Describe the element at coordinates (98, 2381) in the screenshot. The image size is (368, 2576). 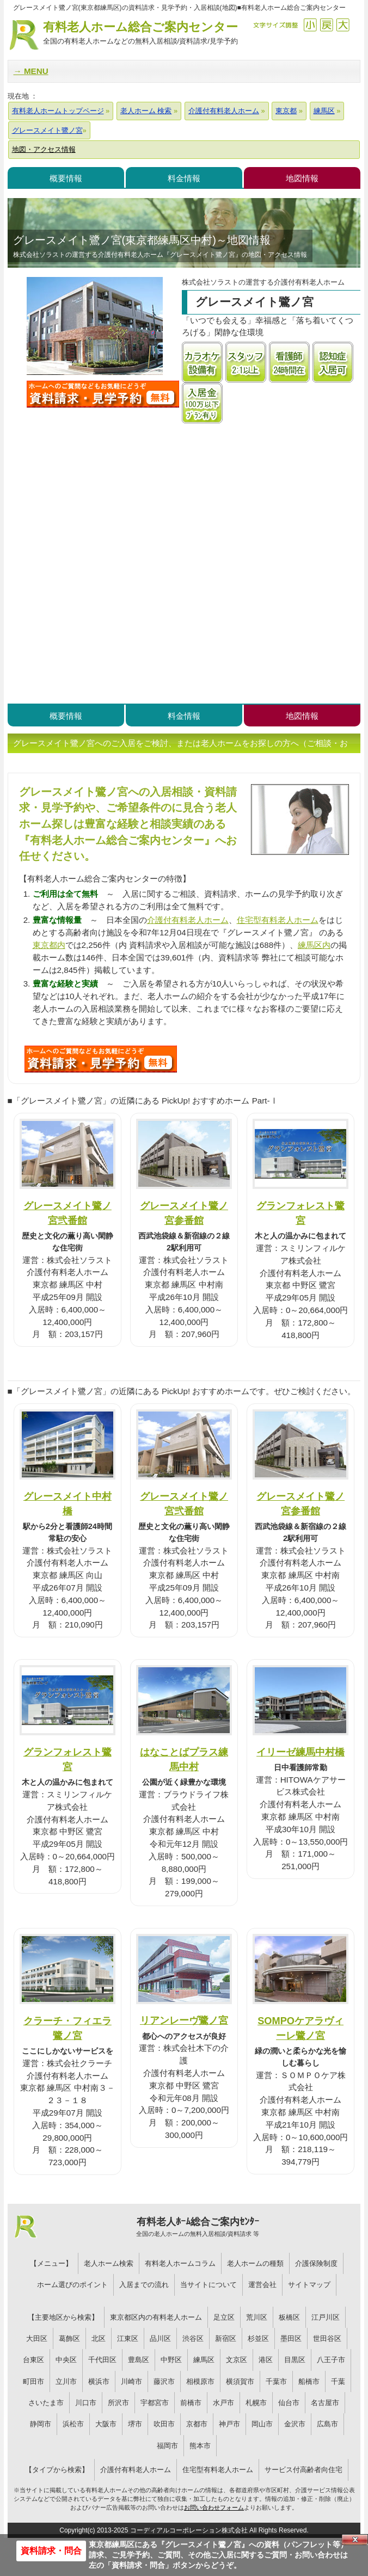
I see `横浜市` at that location.